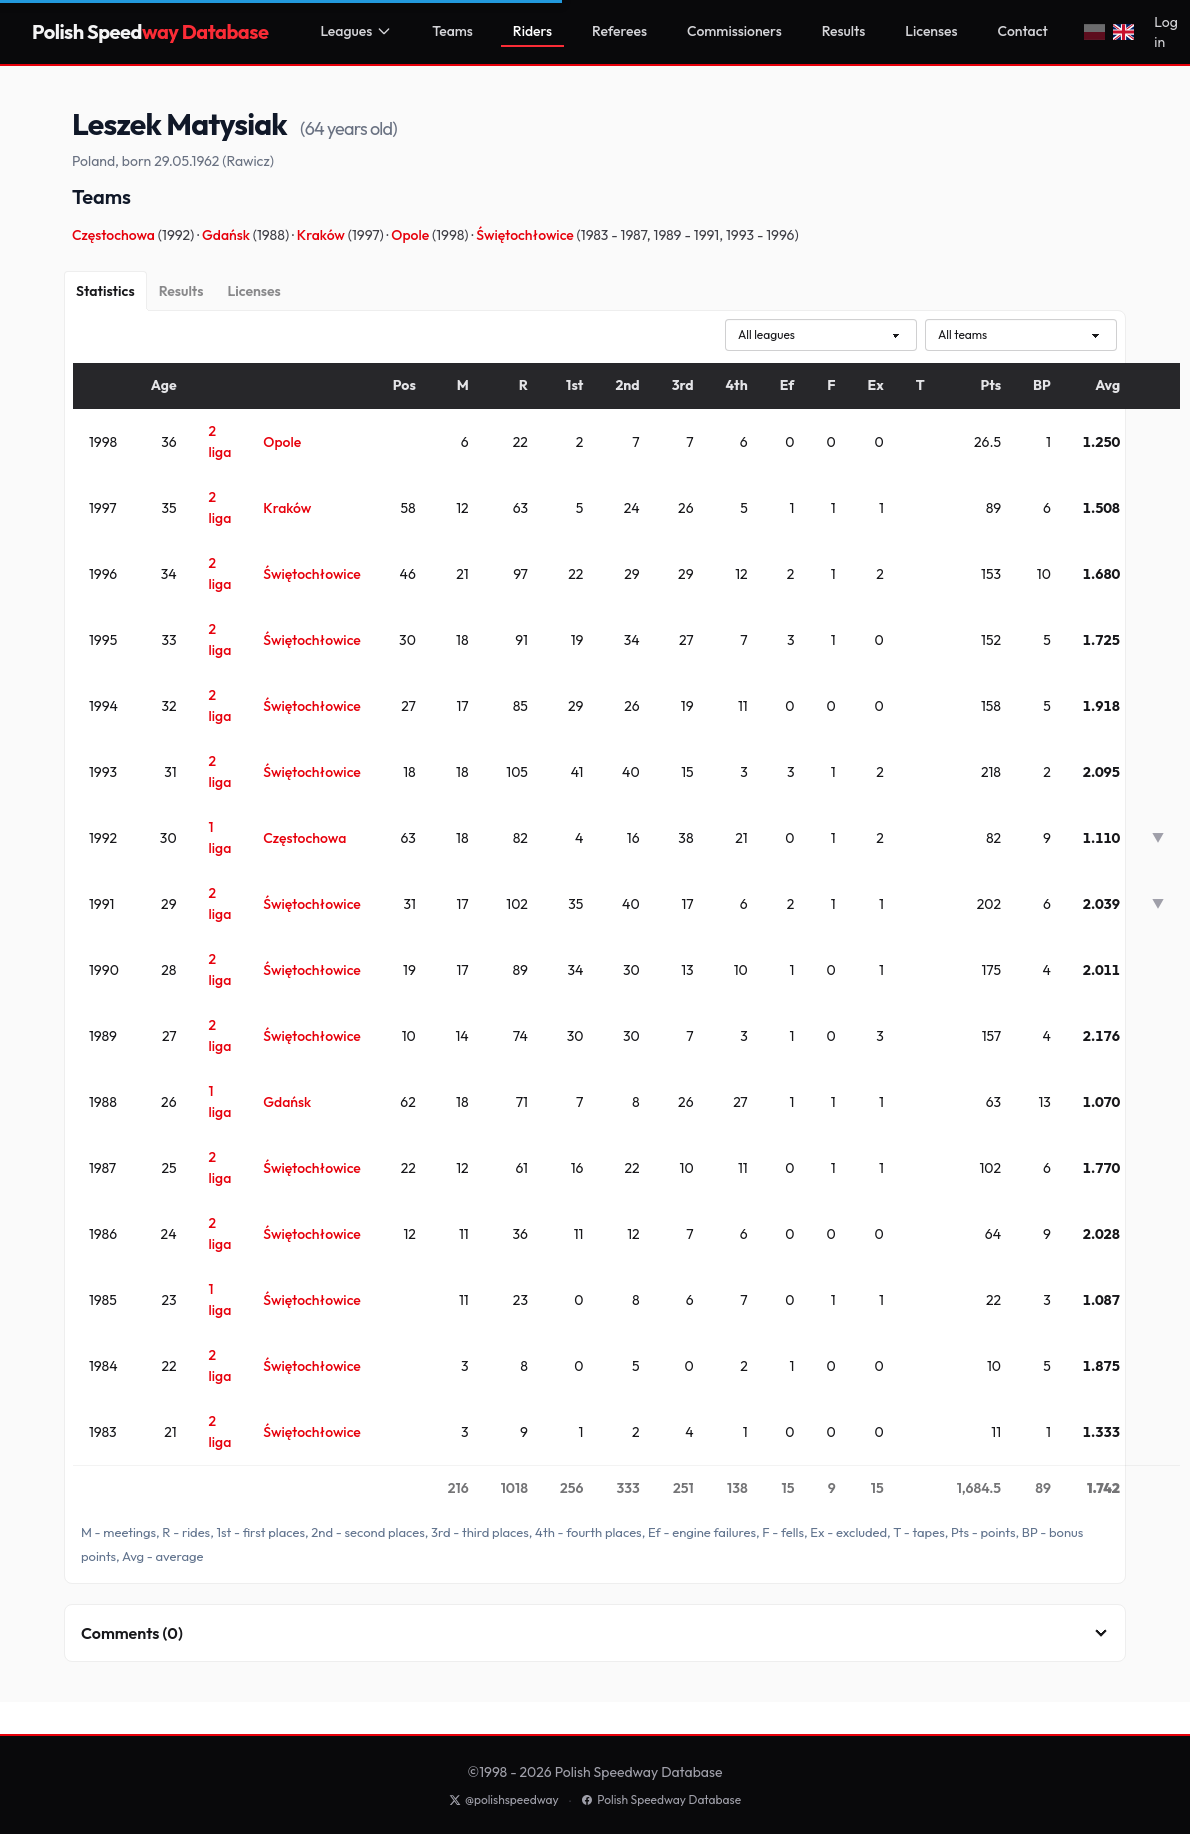 The height and width of the screenshot is (1834, 1190). I want to click on Polish Speedway Database, so click(661, 1799).